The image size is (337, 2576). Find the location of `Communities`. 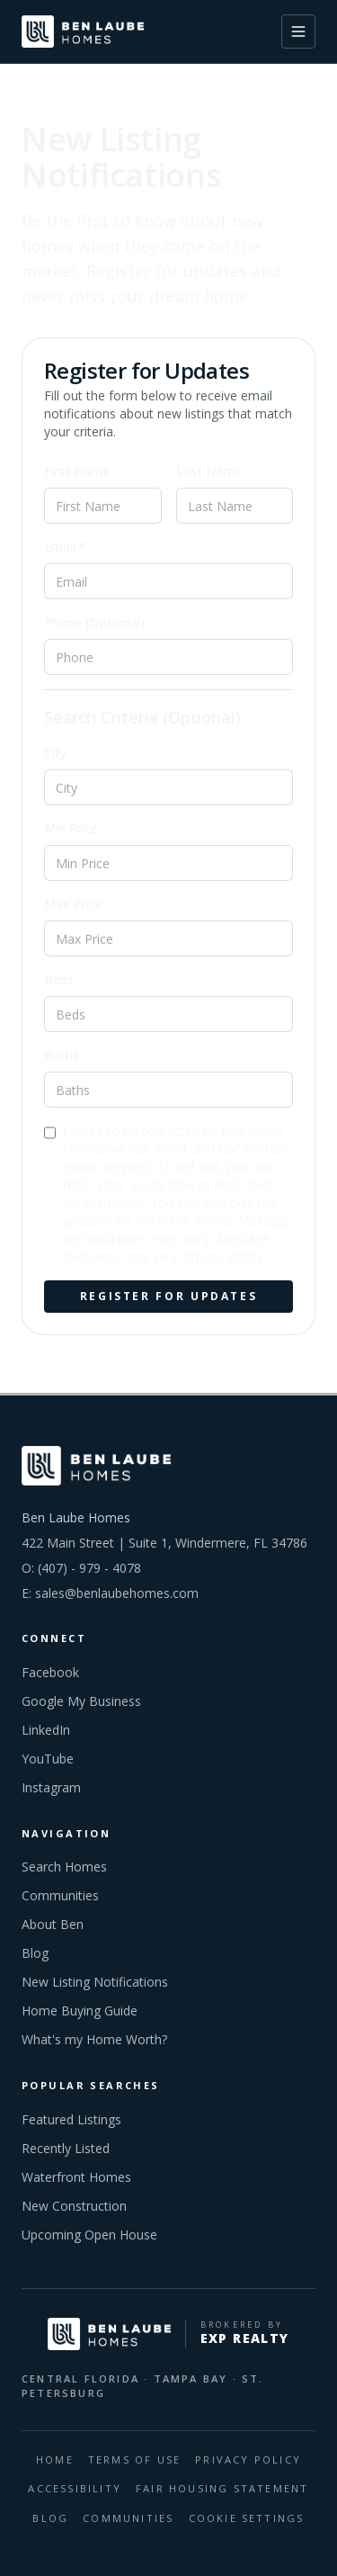

Communities is located at coordinates (60, 1895).